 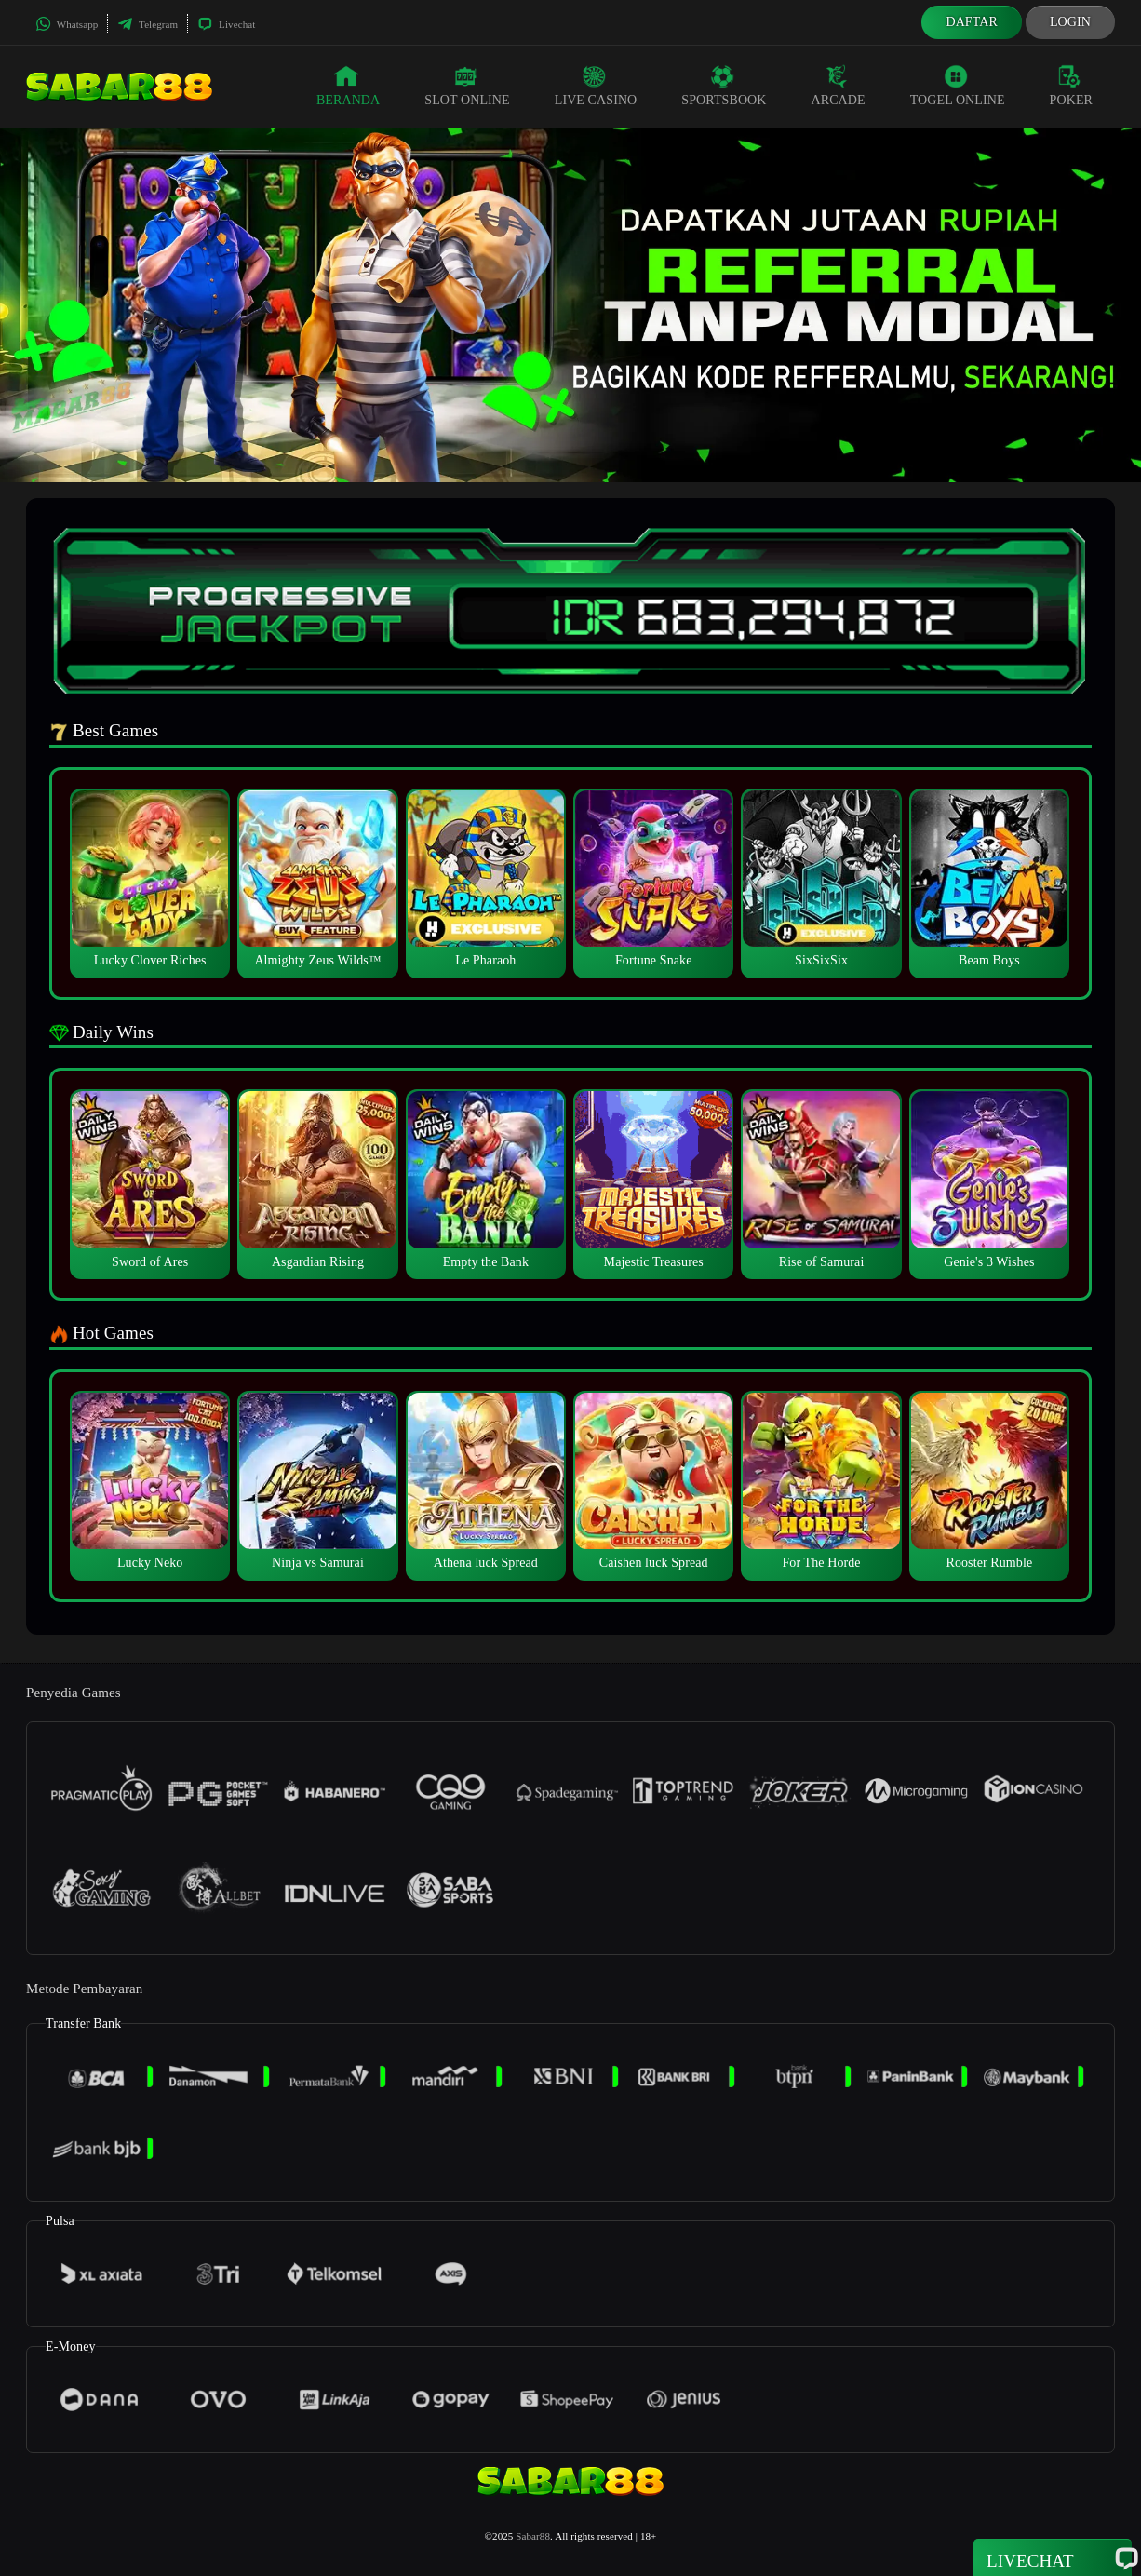 What do you see at coordinates (226, 24) in the screenshot?
I see `Livechat` at bounding box center [226, 24].